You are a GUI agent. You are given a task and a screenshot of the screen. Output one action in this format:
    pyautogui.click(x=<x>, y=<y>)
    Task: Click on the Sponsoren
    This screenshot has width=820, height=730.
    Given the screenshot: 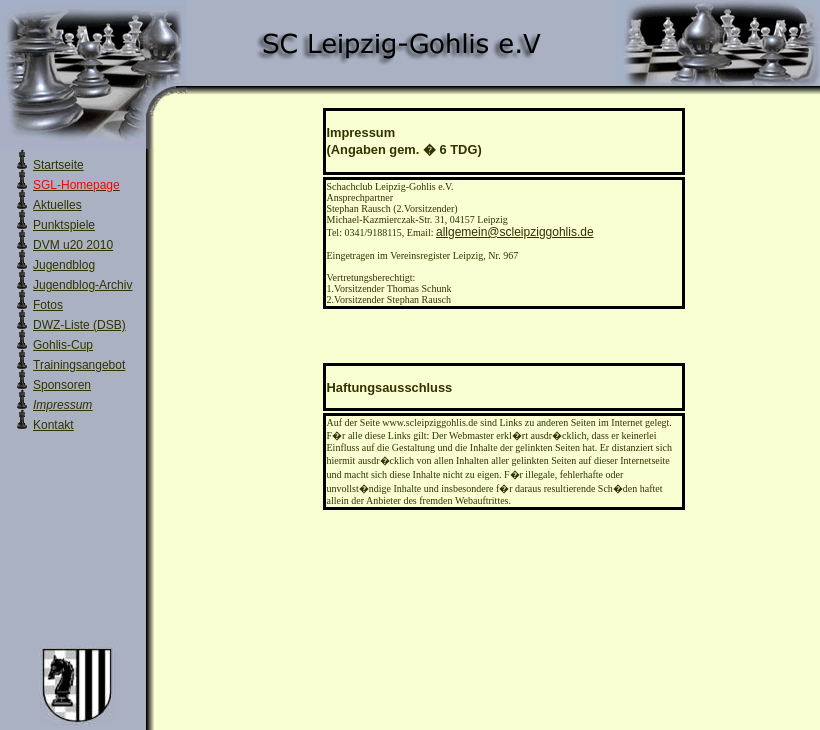 What is the action you would take?
    pyautogui.click(x=62, y=385)
    